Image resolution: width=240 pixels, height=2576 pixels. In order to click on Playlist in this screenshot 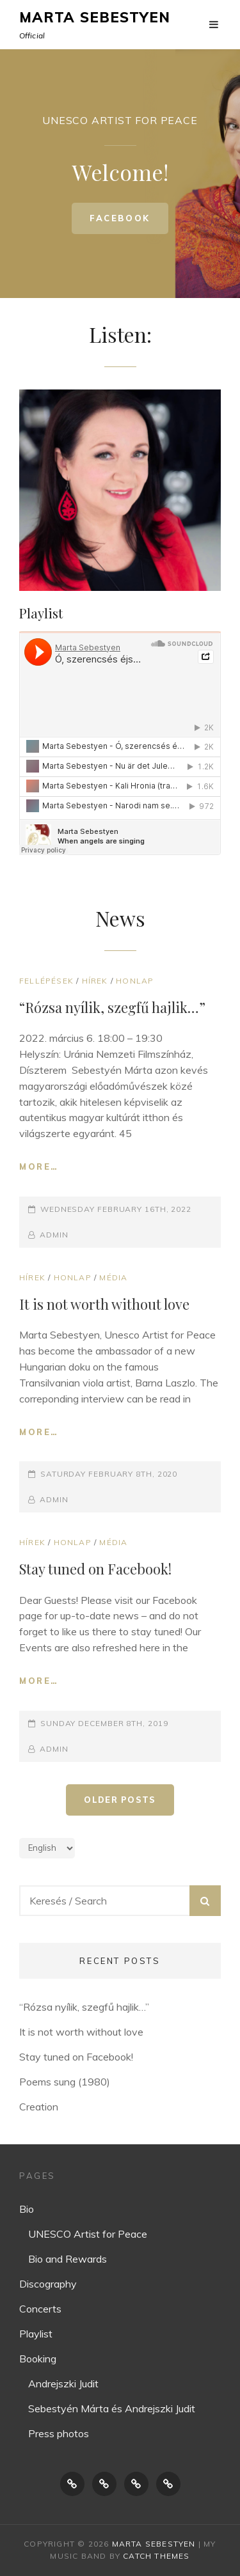, I will do `click(35, 2333)`.